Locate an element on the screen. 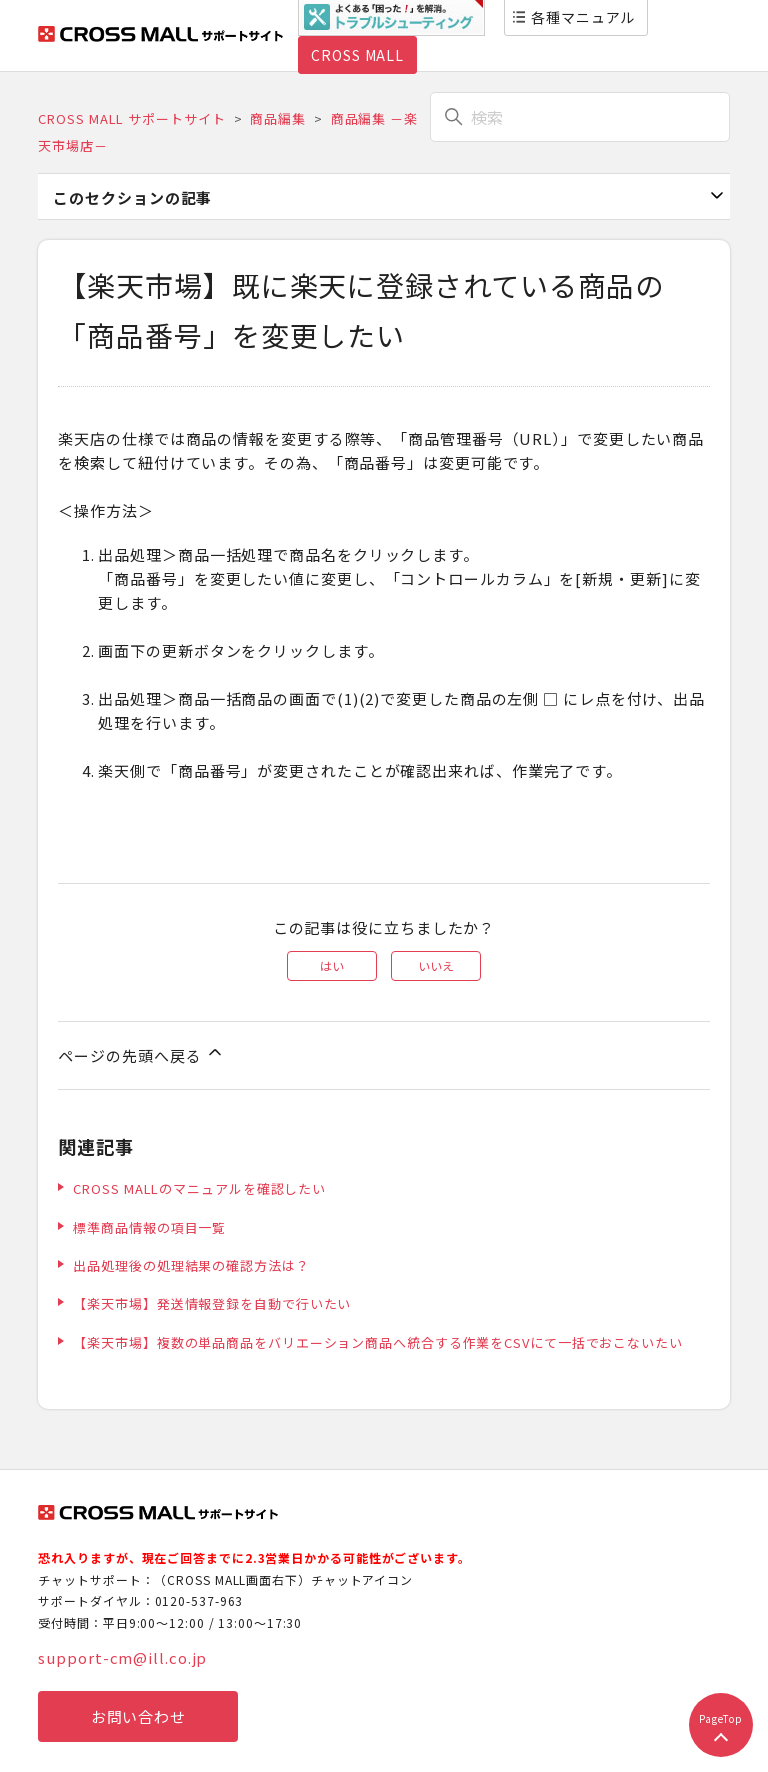  support-cm@ill.co.jp is located at coordinates (122, 1657).